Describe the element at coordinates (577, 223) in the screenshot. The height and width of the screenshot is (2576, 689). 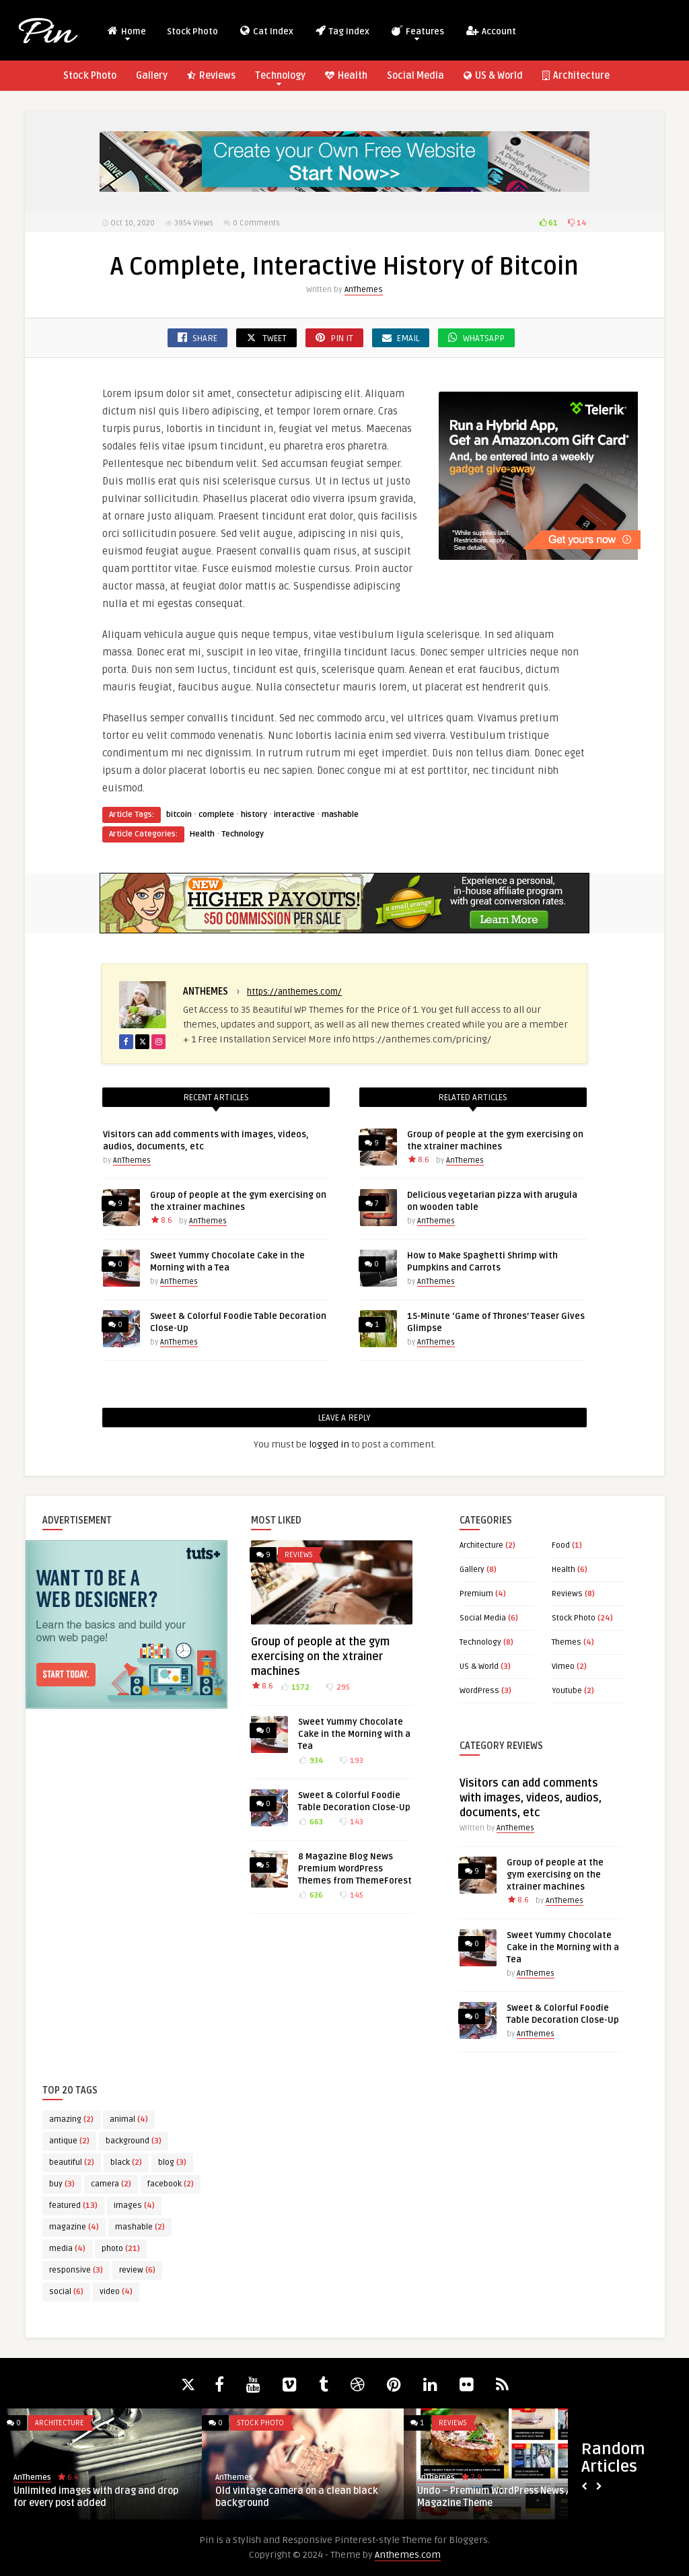
I see `14` at that location.